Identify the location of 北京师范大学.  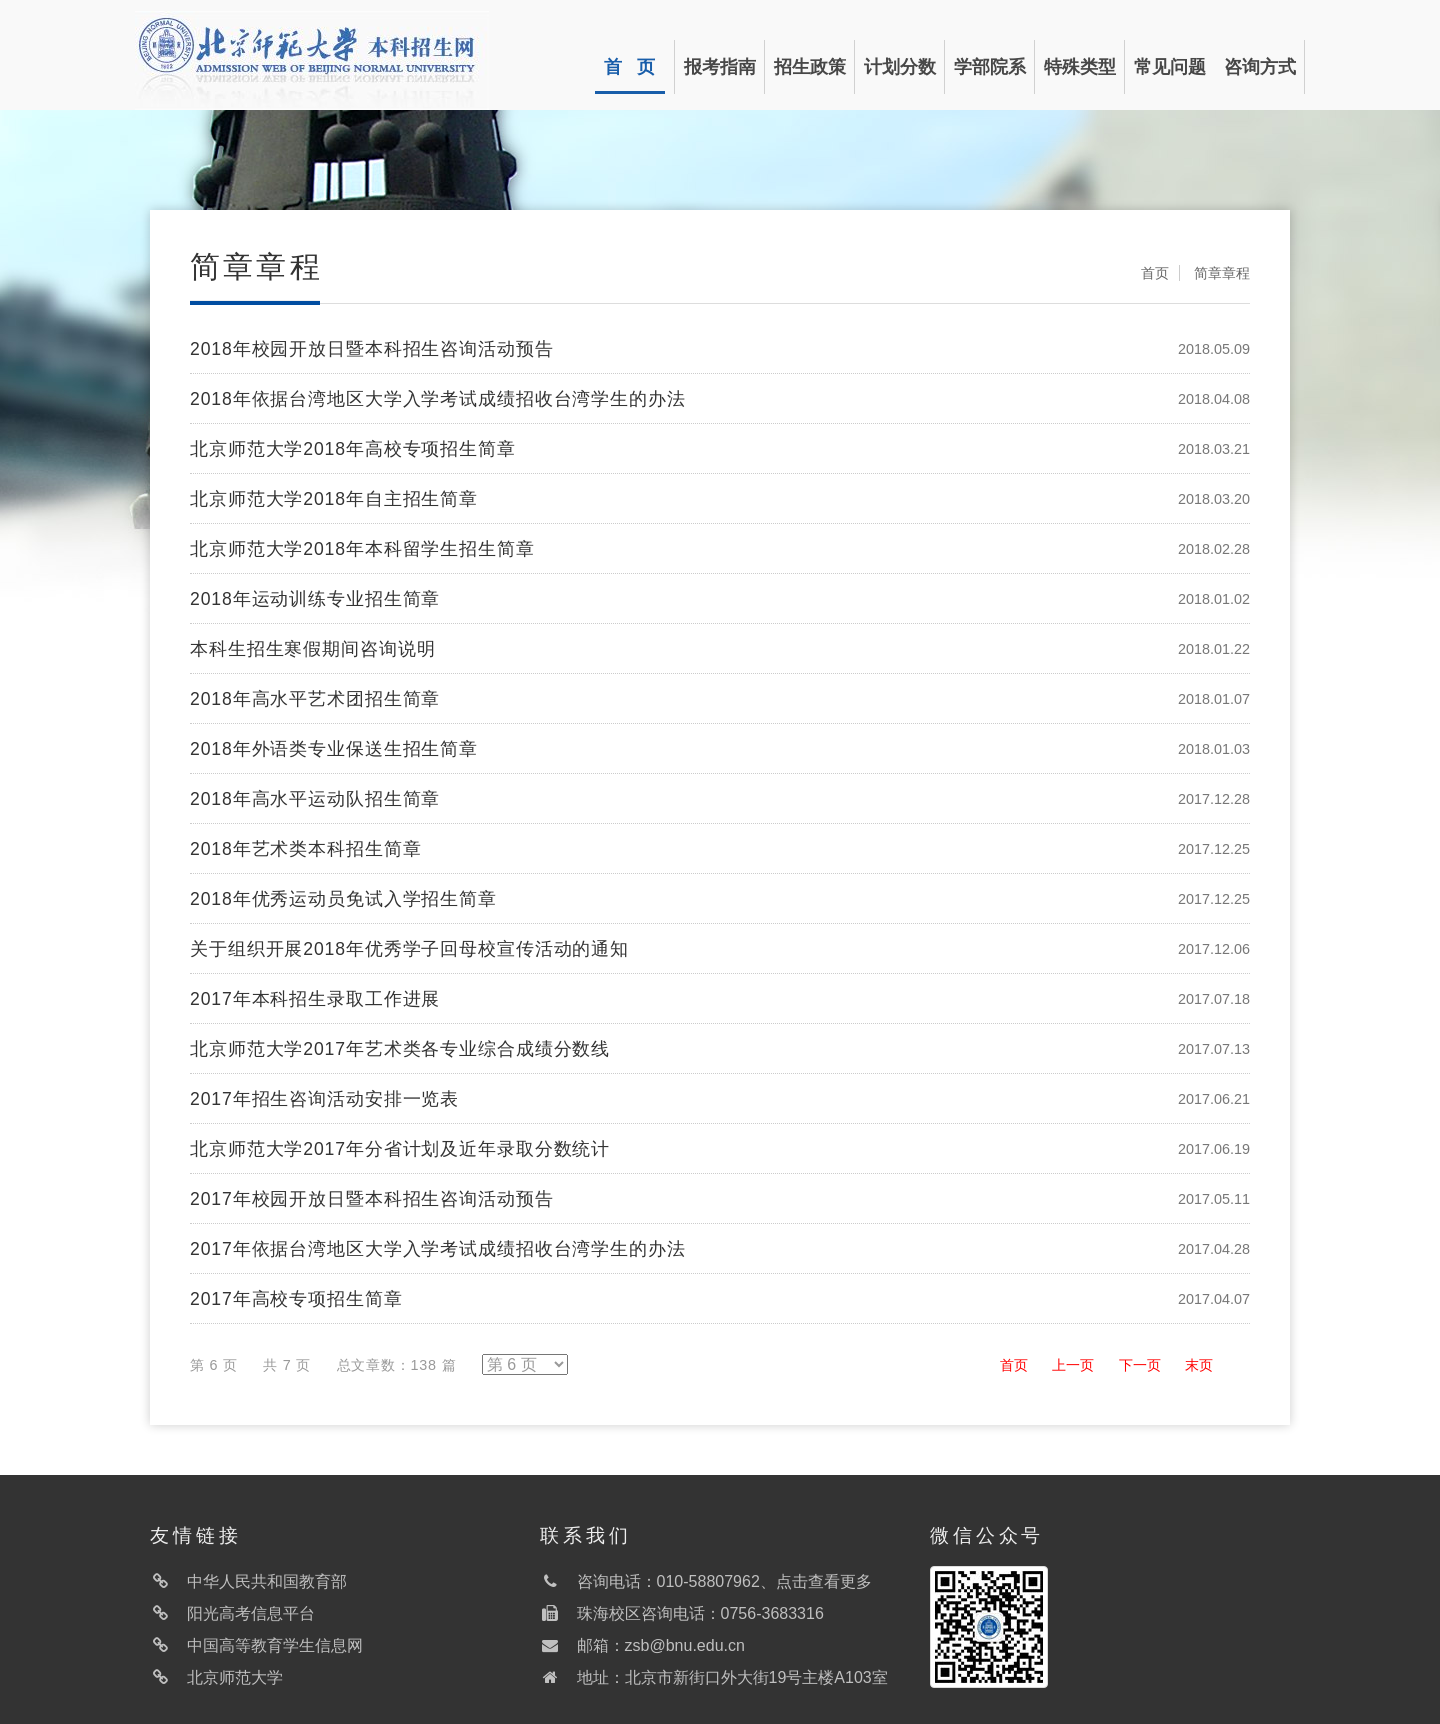
(235, 1677).